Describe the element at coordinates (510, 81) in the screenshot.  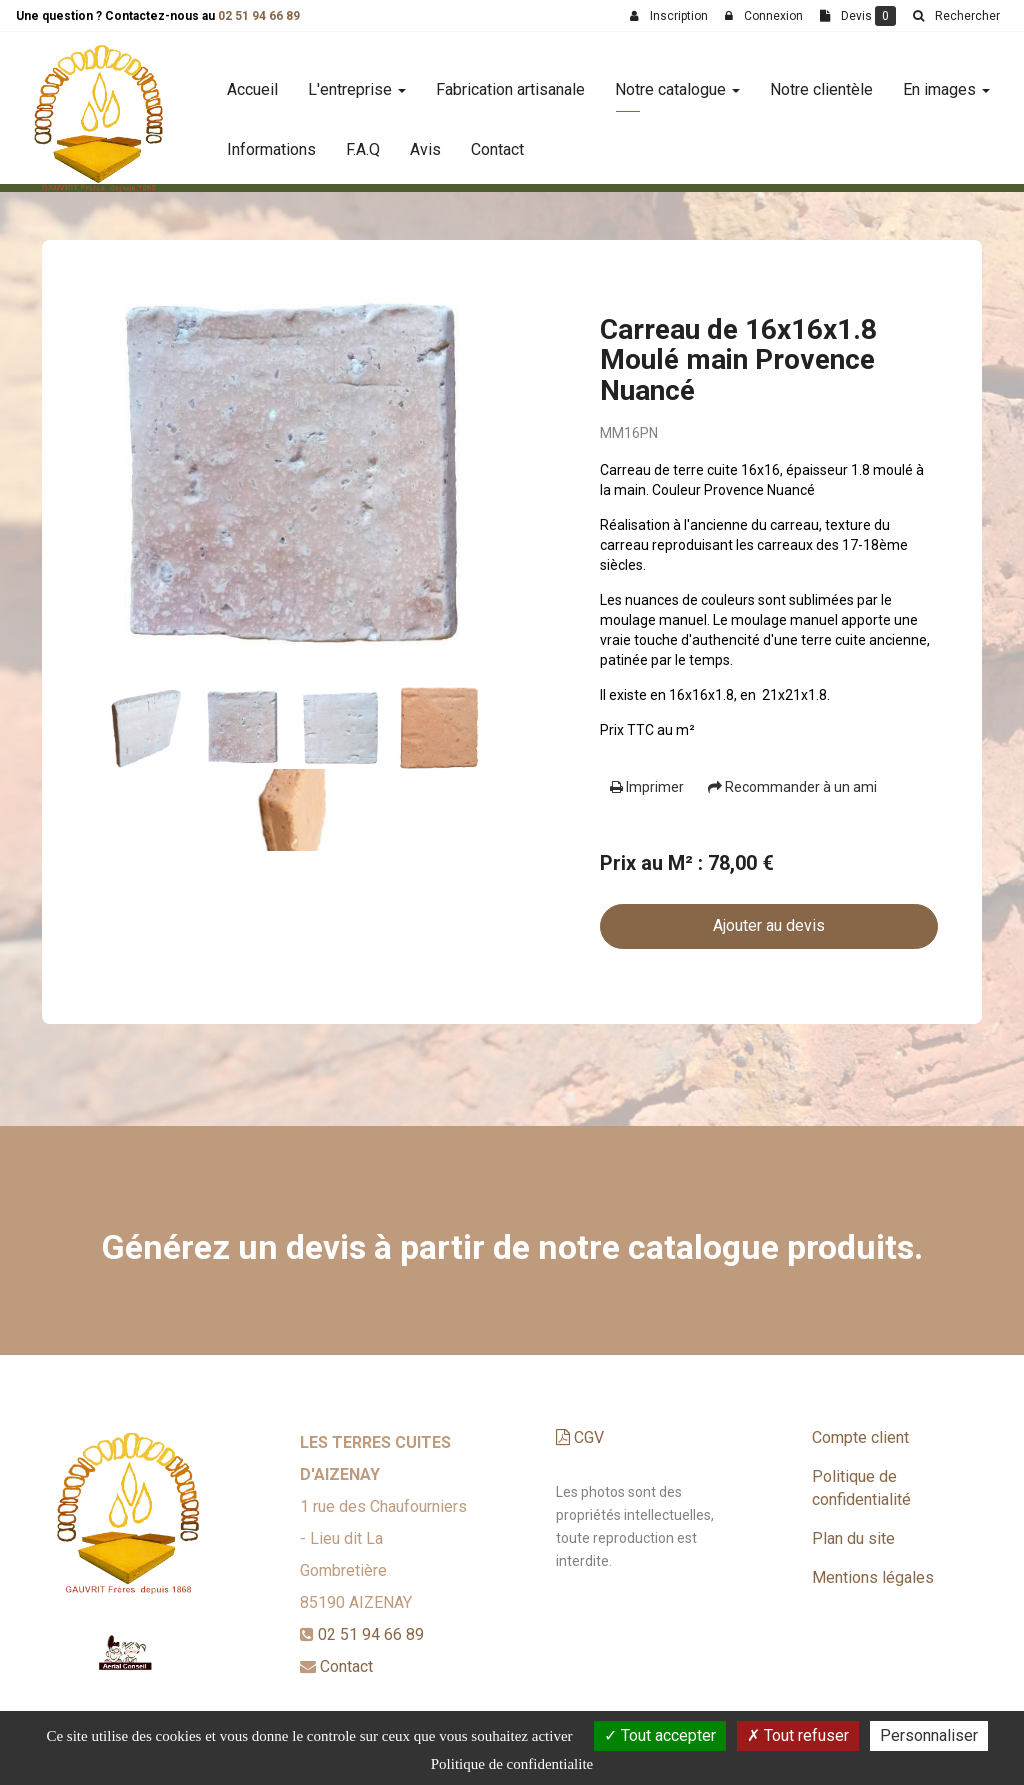
I see `Fabrication artisanale` at that location.